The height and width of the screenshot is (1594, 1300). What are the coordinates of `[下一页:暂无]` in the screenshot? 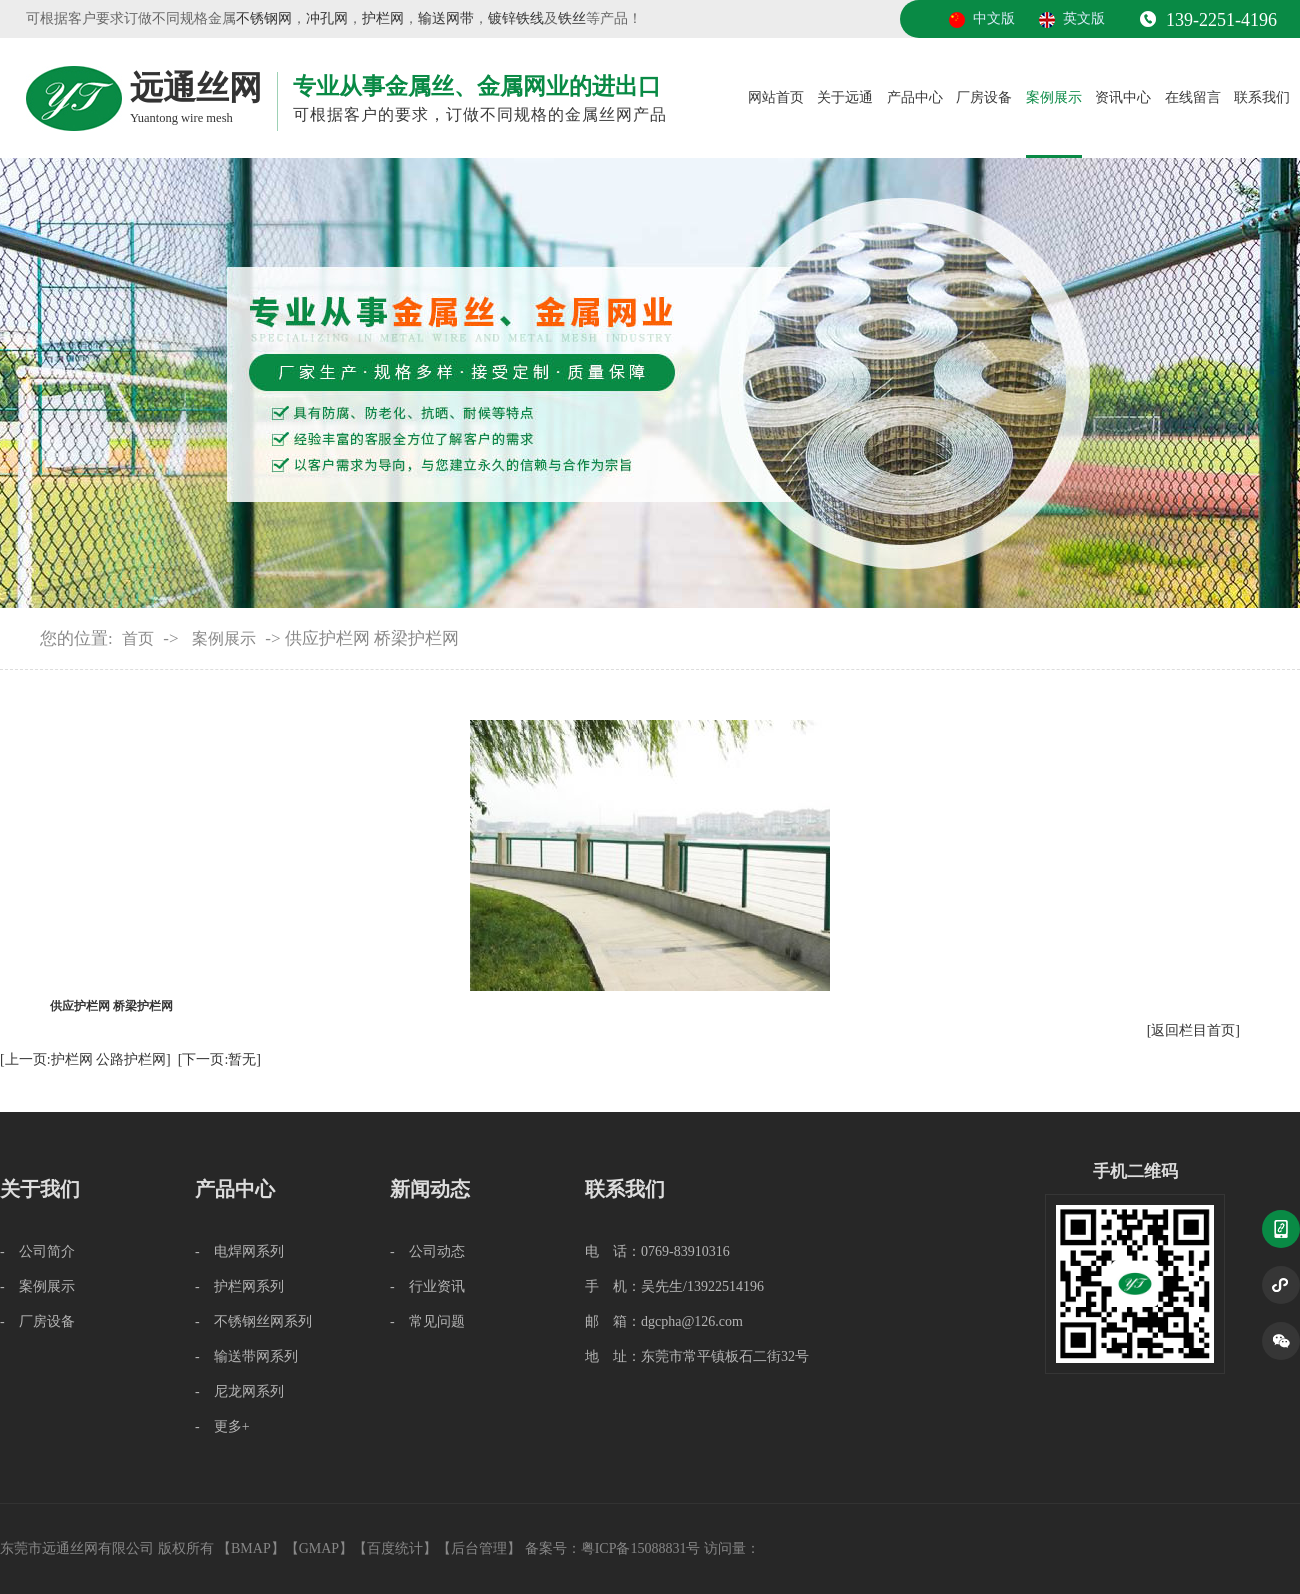 It's located at (219, 1059).